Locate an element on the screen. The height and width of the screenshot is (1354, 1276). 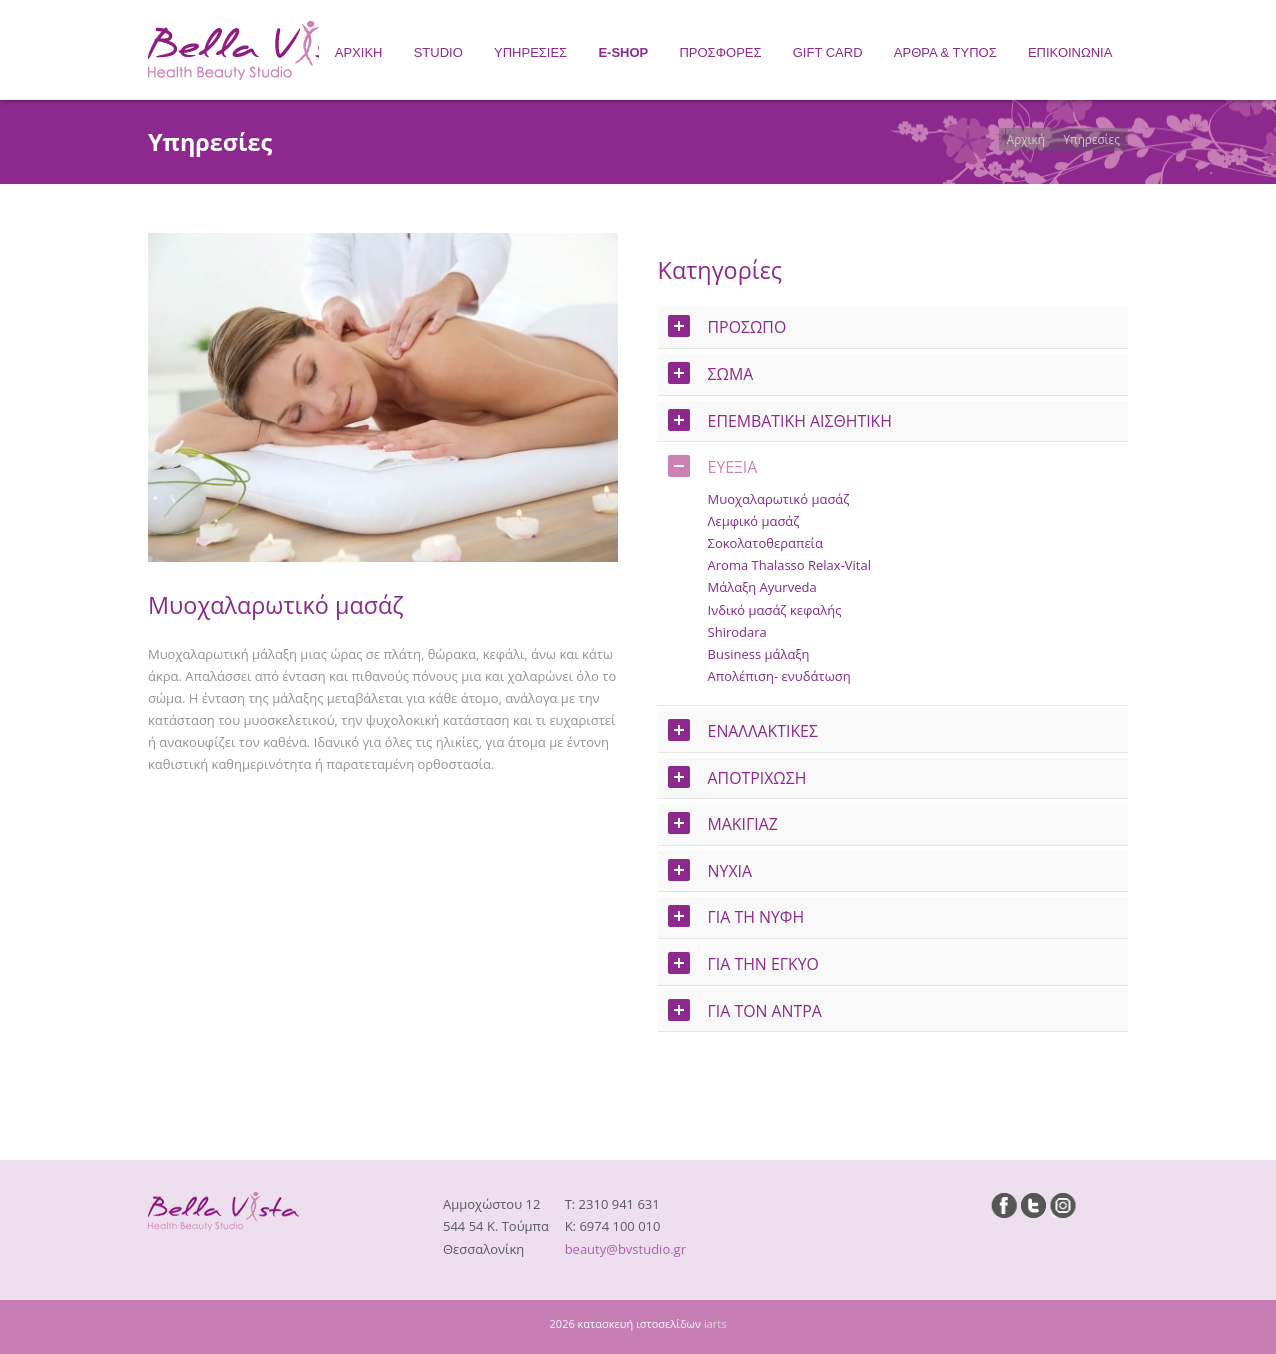
ΕΥΕΞΙΑ is located at coordinates (713, 466).